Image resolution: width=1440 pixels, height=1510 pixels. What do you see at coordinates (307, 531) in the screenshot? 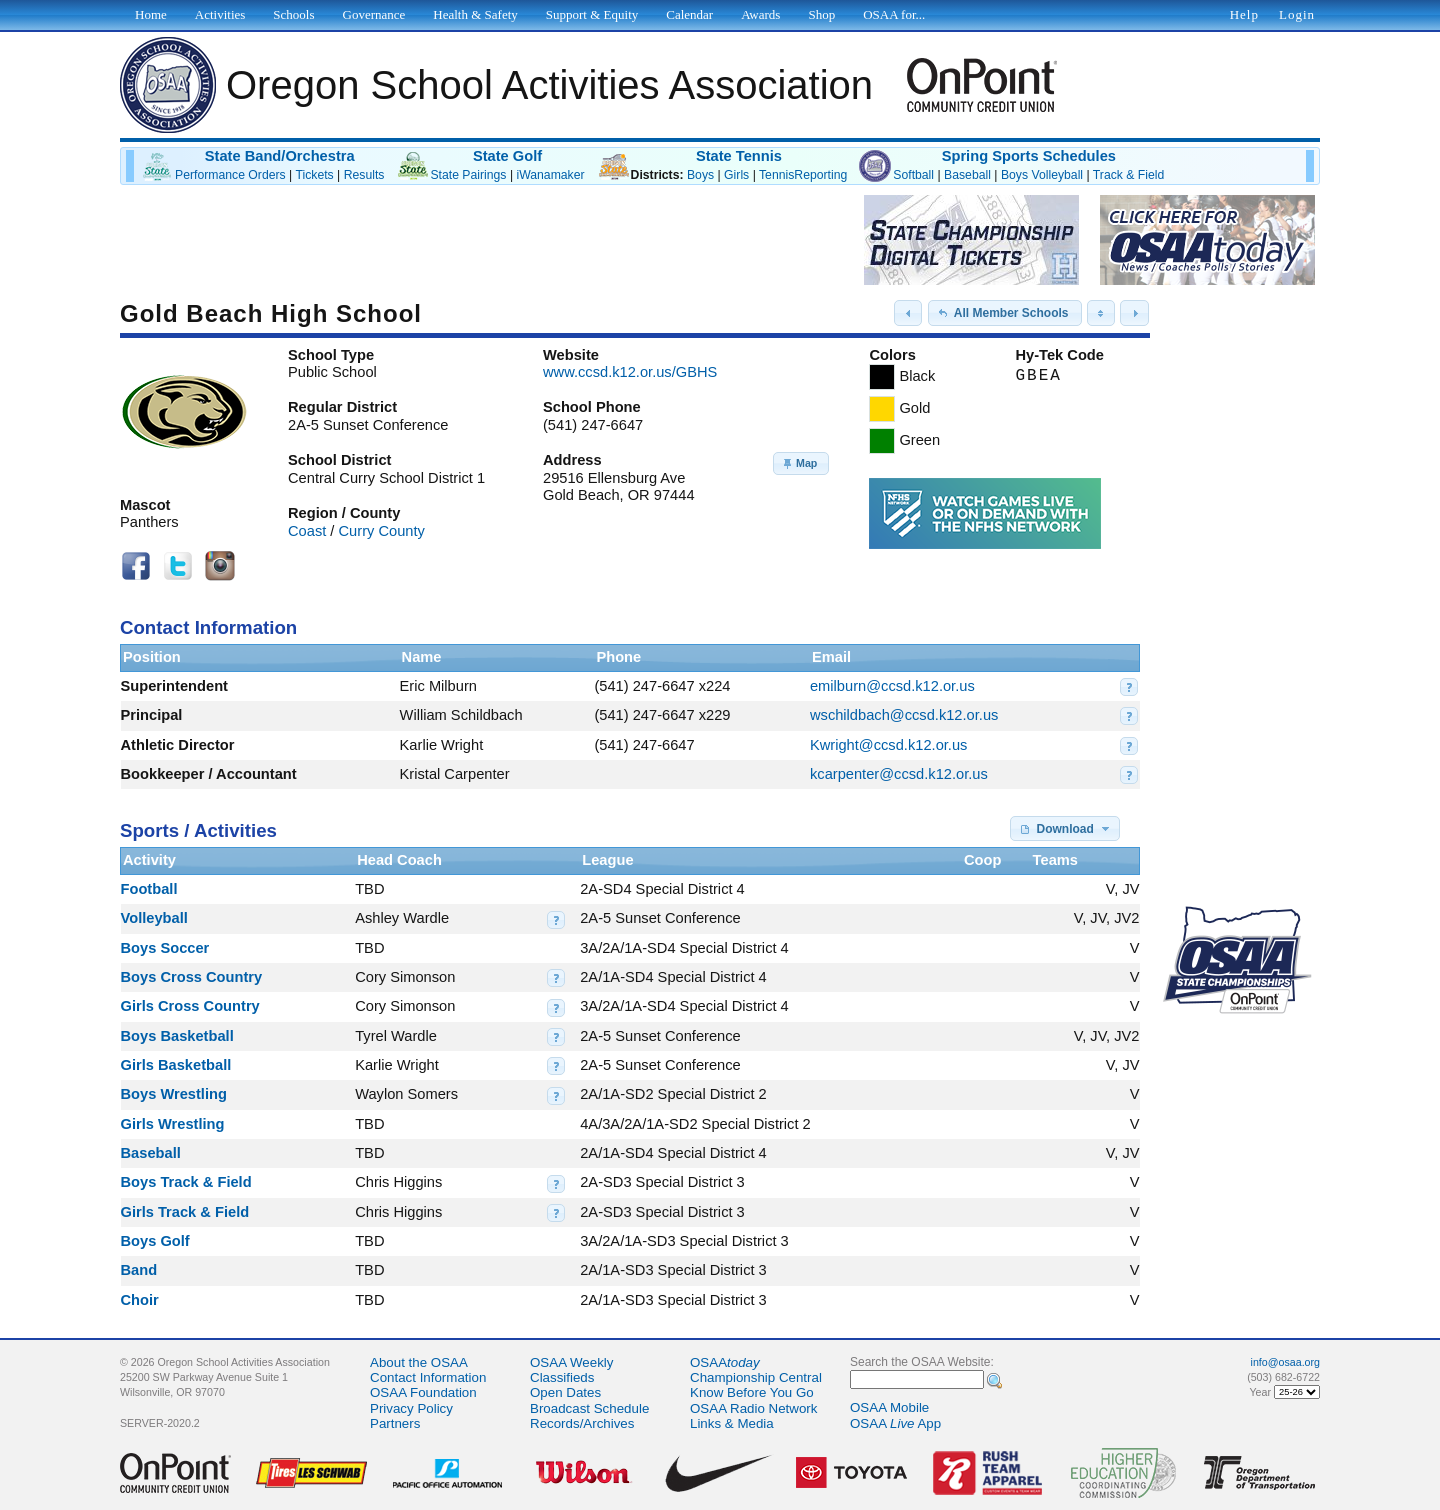
I see `Coast` at bounding box center [307, 531].